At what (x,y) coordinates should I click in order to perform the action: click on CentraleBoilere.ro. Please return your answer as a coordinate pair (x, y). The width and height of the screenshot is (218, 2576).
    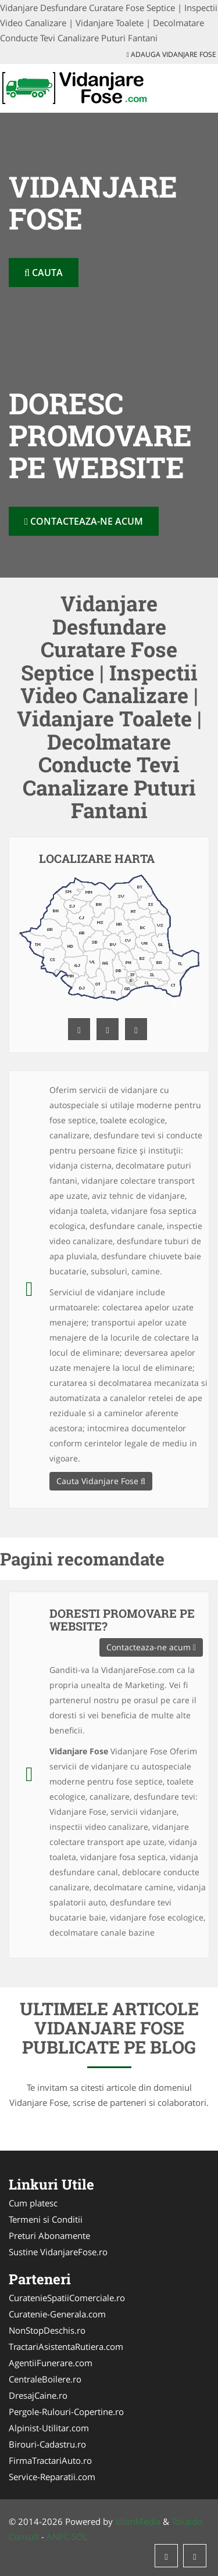
    Looking at the image, I should click on (45, 2379).